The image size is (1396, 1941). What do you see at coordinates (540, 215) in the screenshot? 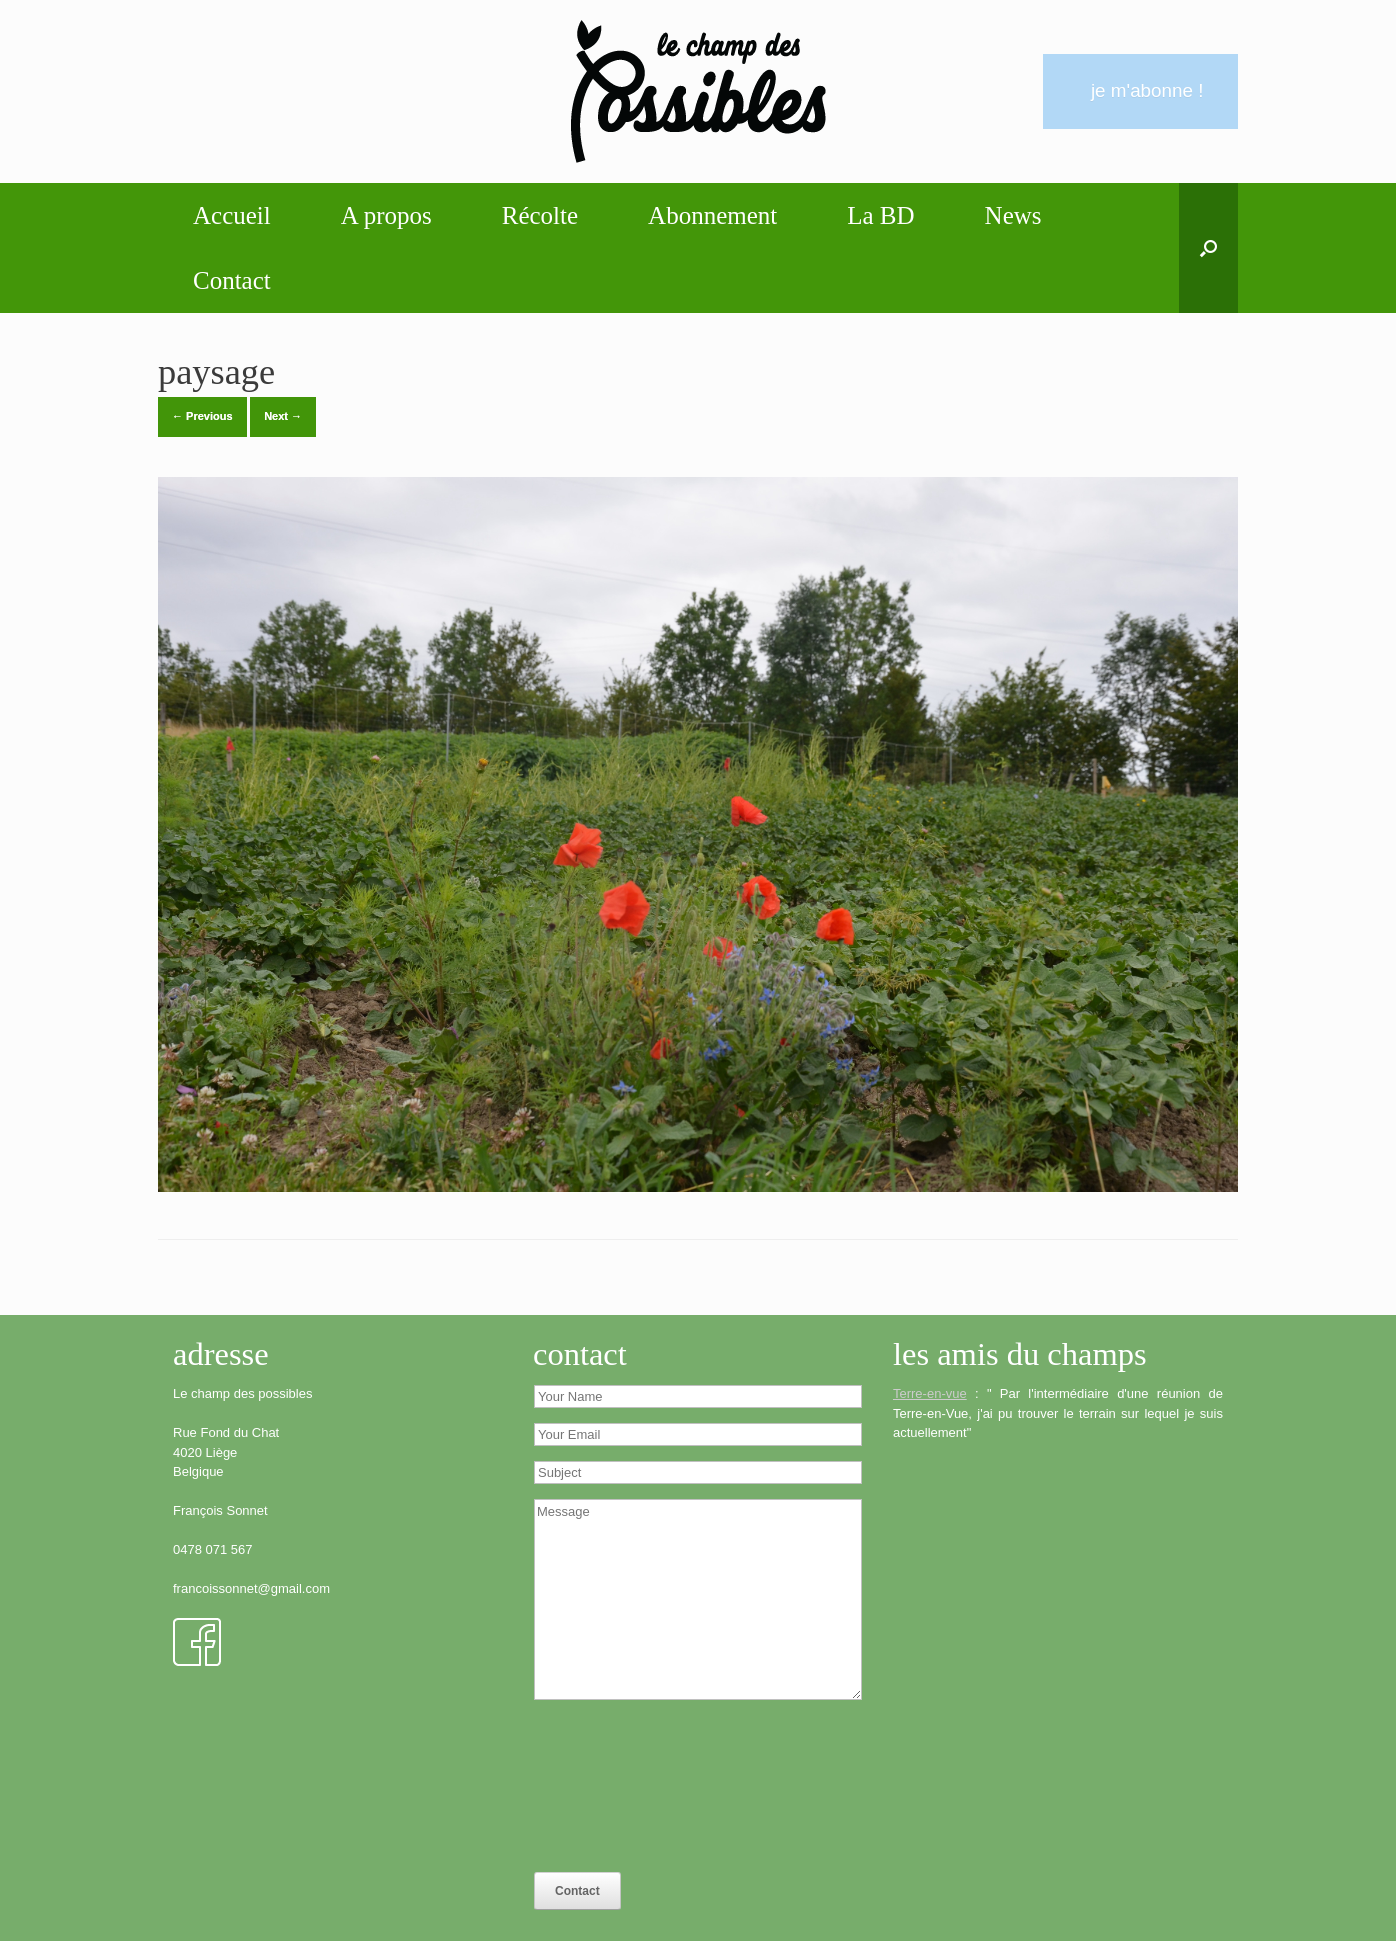
I see `Récolte` at bounding box center [540, 215].